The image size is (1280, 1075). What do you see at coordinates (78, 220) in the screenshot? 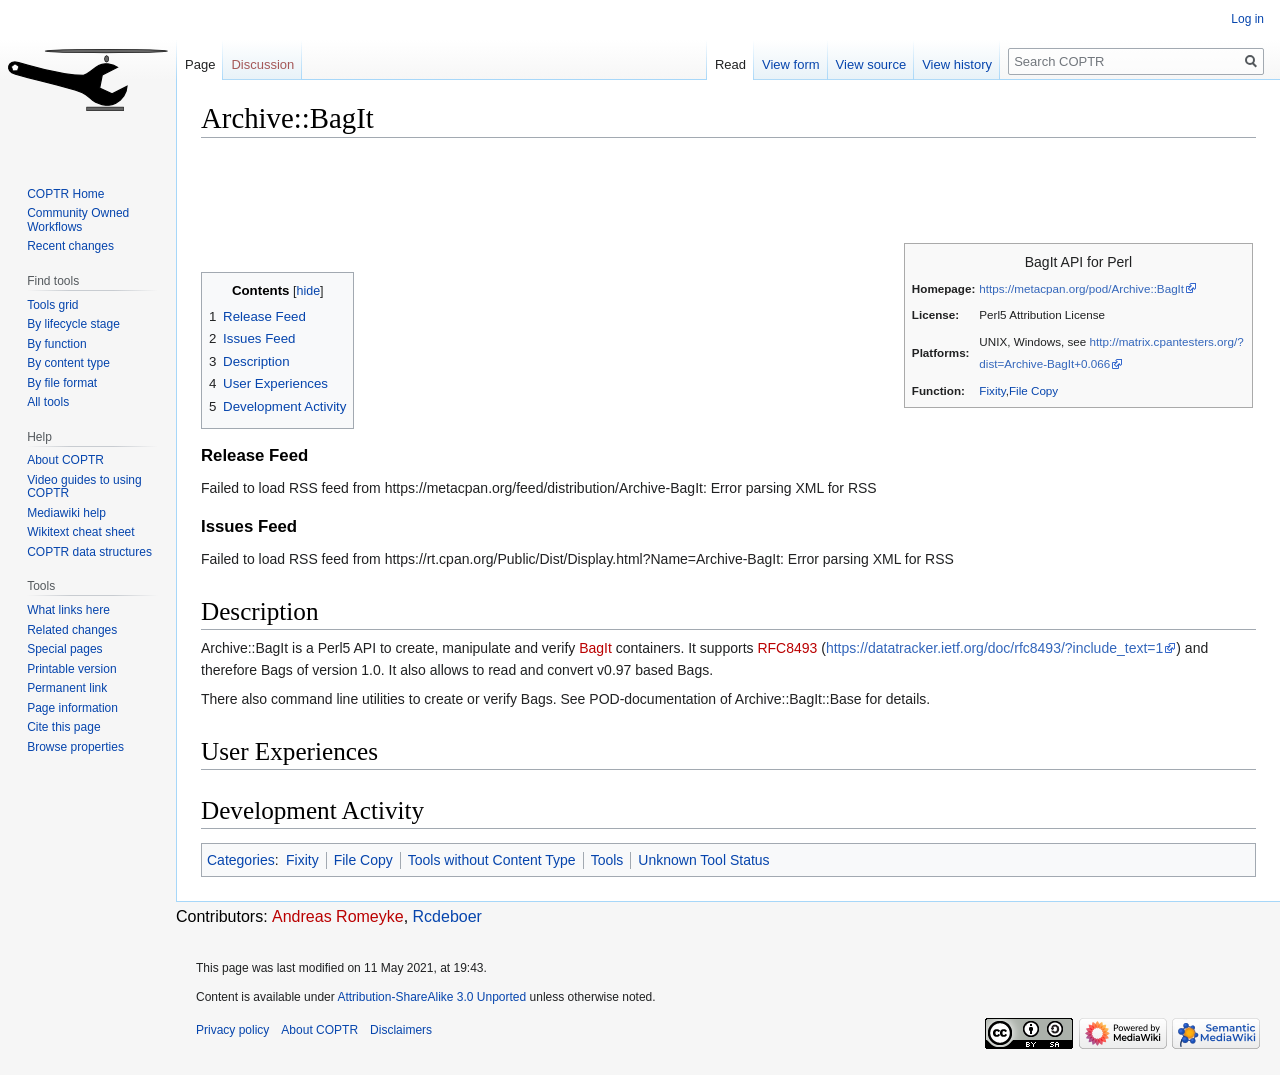
I see `Community Owned Workflows` at bounding box center [78, 220].